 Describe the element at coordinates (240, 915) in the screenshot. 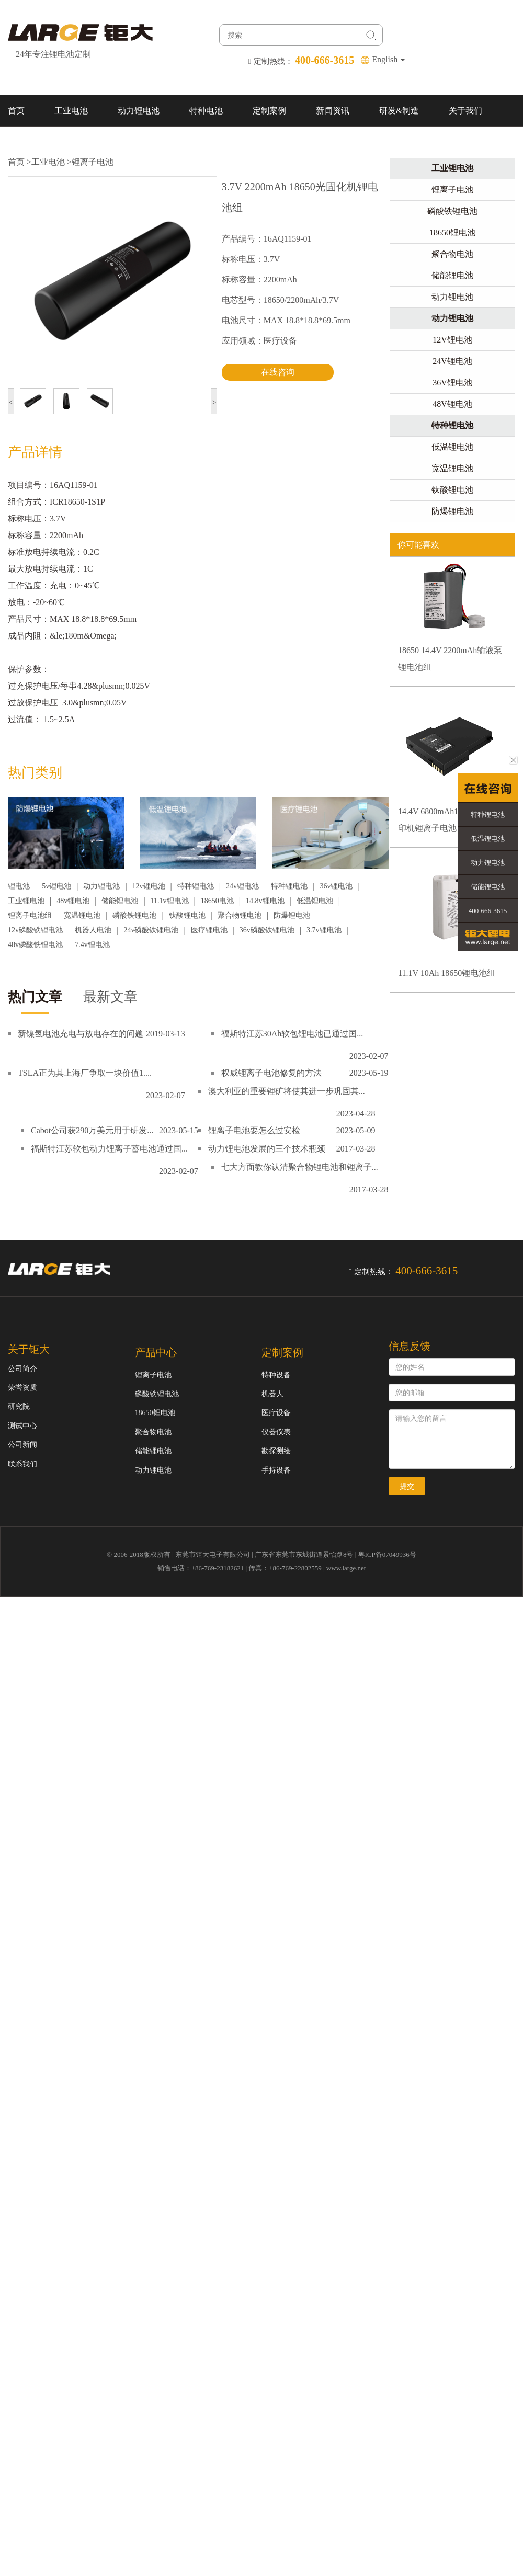

I see `聚合物锂电池` at that location.